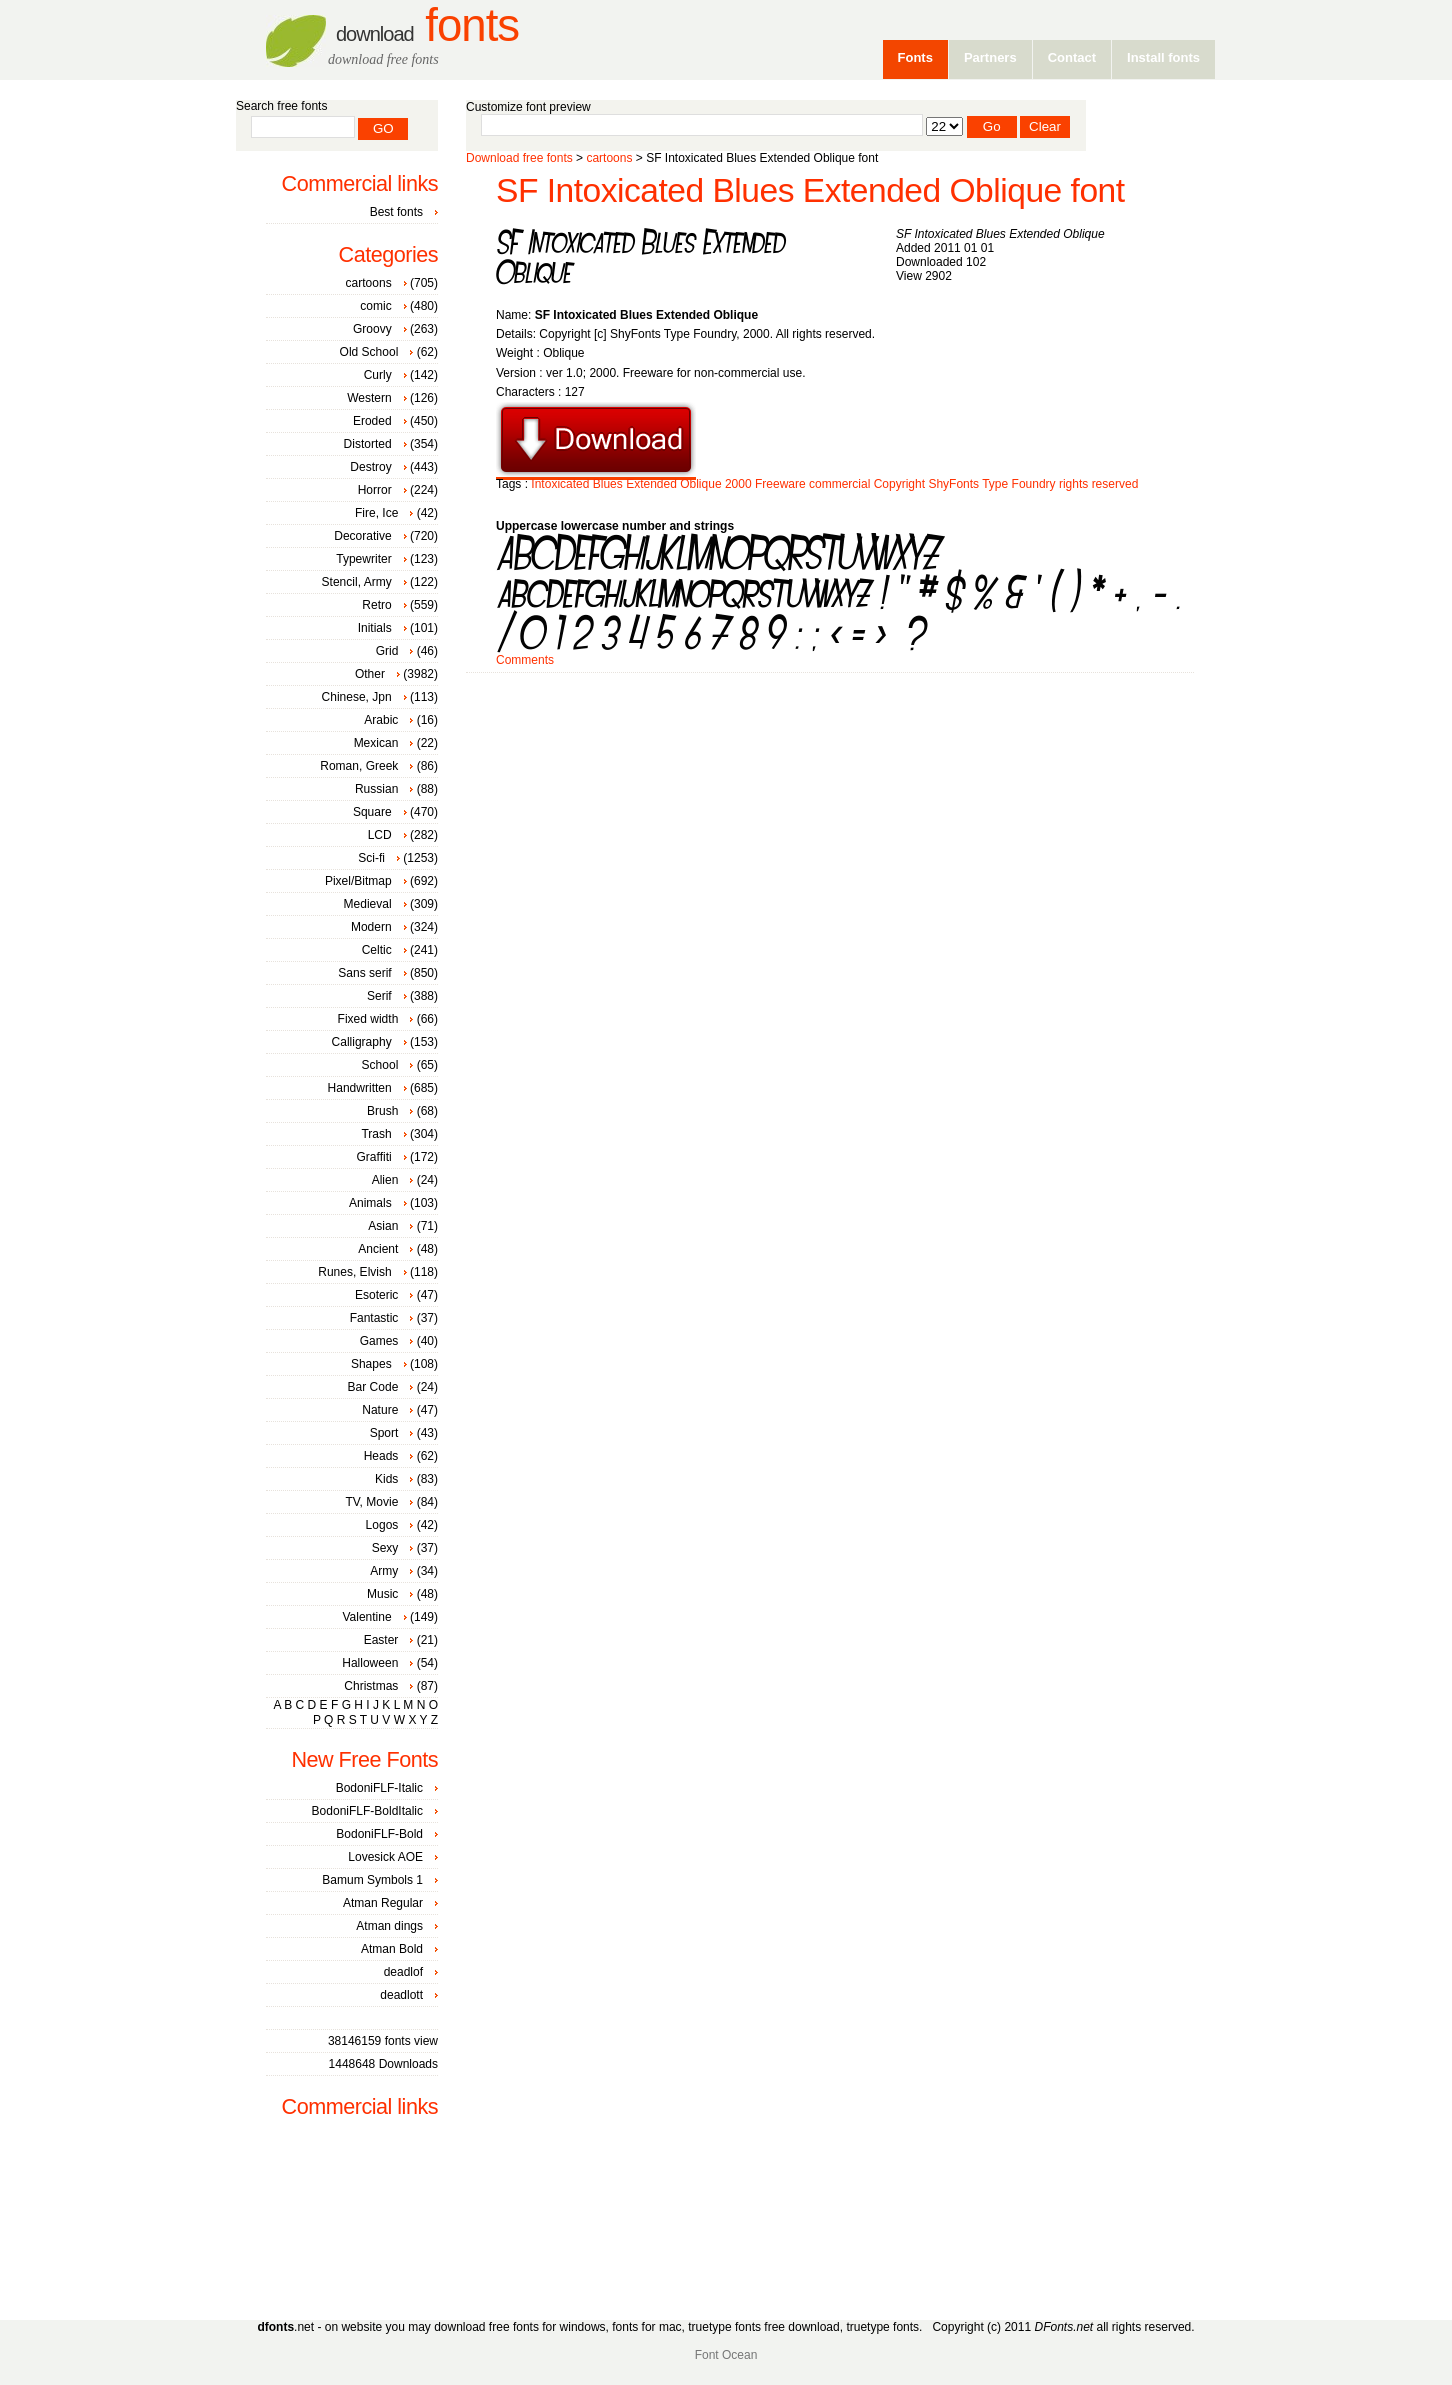  What do you see at coordinates (990, 57) in the screenshot?
I see `Partners` at bounding box center [990, 57].